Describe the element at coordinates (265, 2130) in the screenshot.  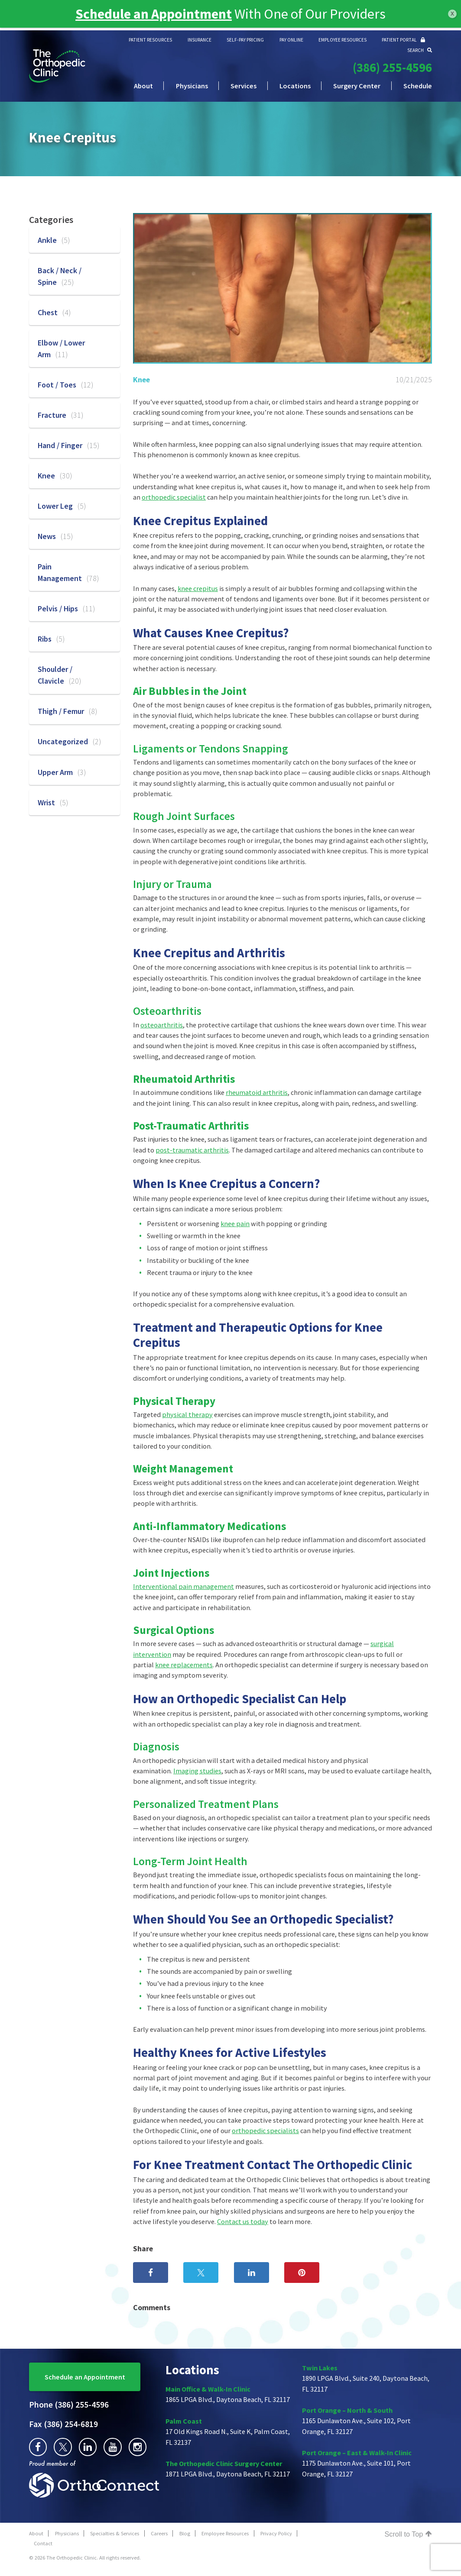
I see `orthopedic specialists` at that location.